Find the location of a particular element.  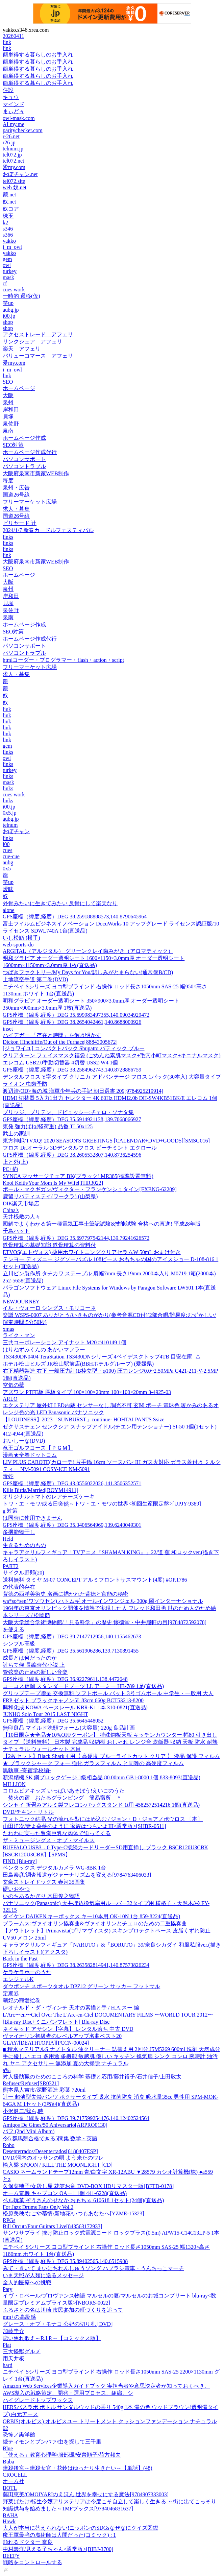

【10日限定★全品★10%OFFクーポン】 特殊鋼板天板 キッチンカウンター 幅80 引き出しタイプ 【送料無料】 日本製 完成品 収納棚 おしゃれ レンジ台 炊飯器 収納 天板 防水 耐熱 ナチュラル ウォールナット 木目 is located at coordinates (110, 1742).